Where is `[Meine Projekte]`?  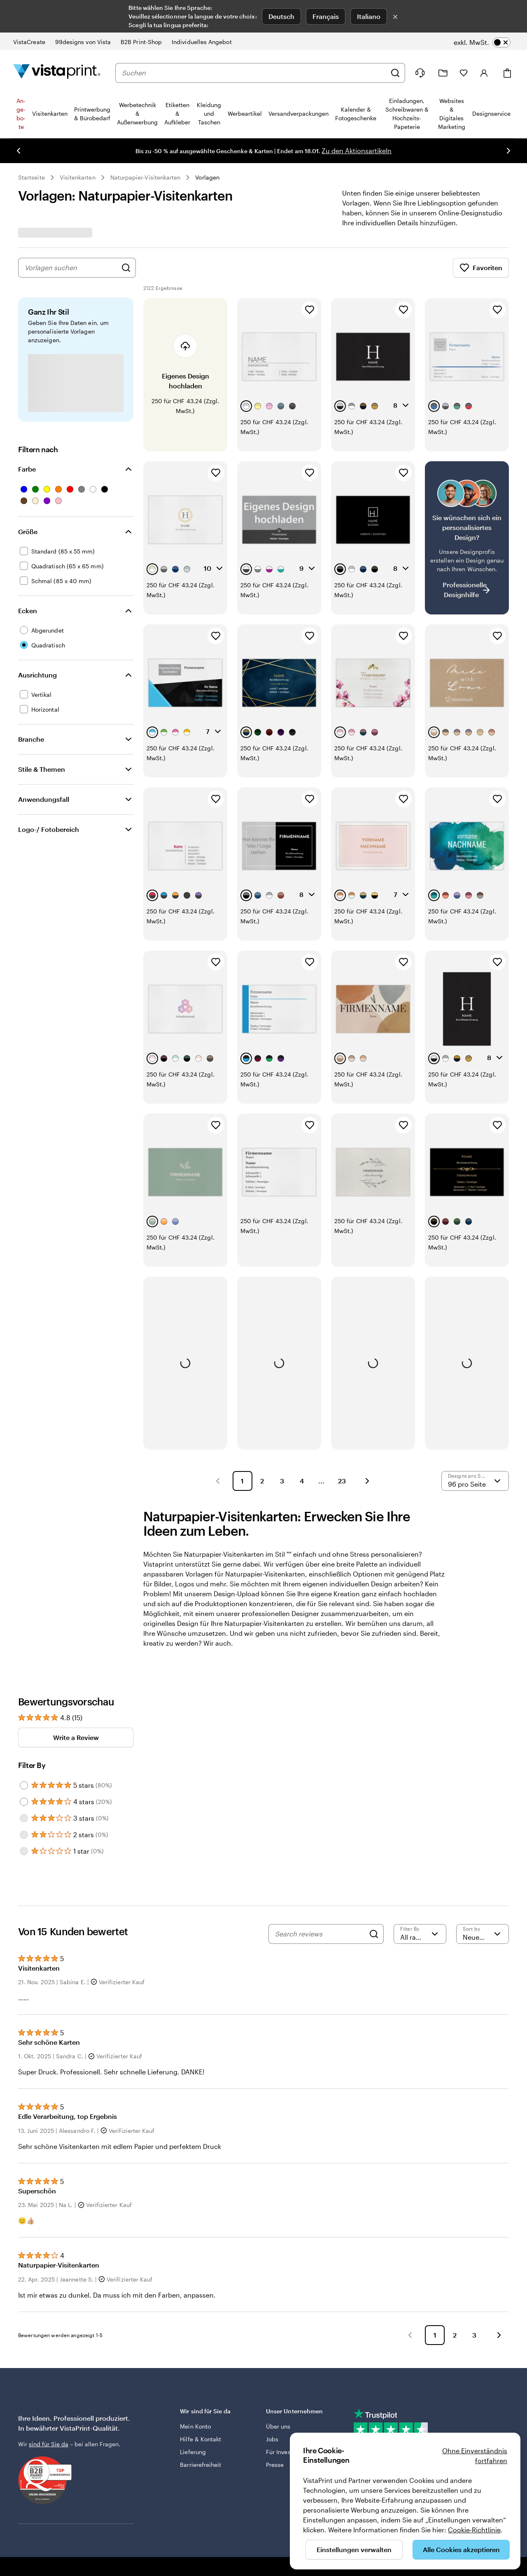
[Meine Projekte] is located at coordinates (443, 73).